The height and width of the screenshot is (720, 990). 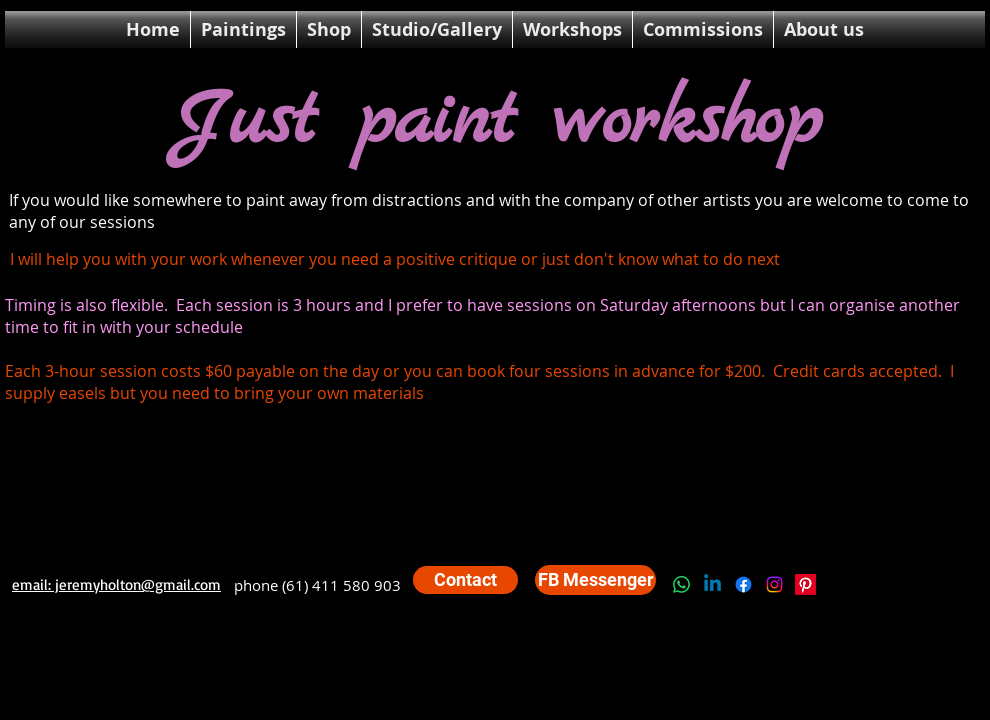 What do you see at coordinates (774, 584) in the screenshot?
I see `[Instagram]` at bounding box center [774, 584].